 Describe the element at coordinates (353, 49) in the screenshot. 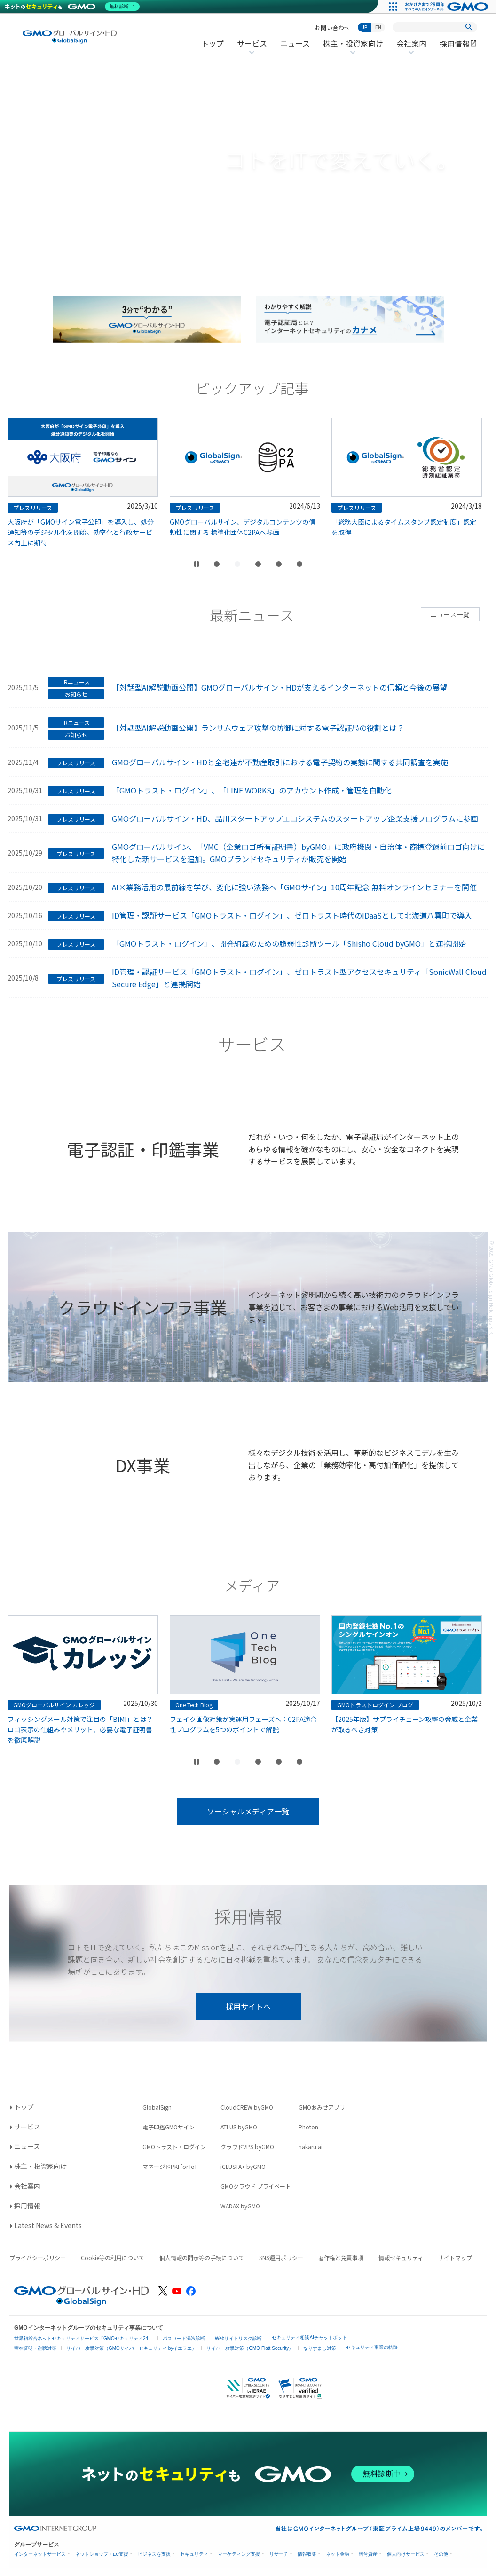

I see `株主・投資家向け` at that location.